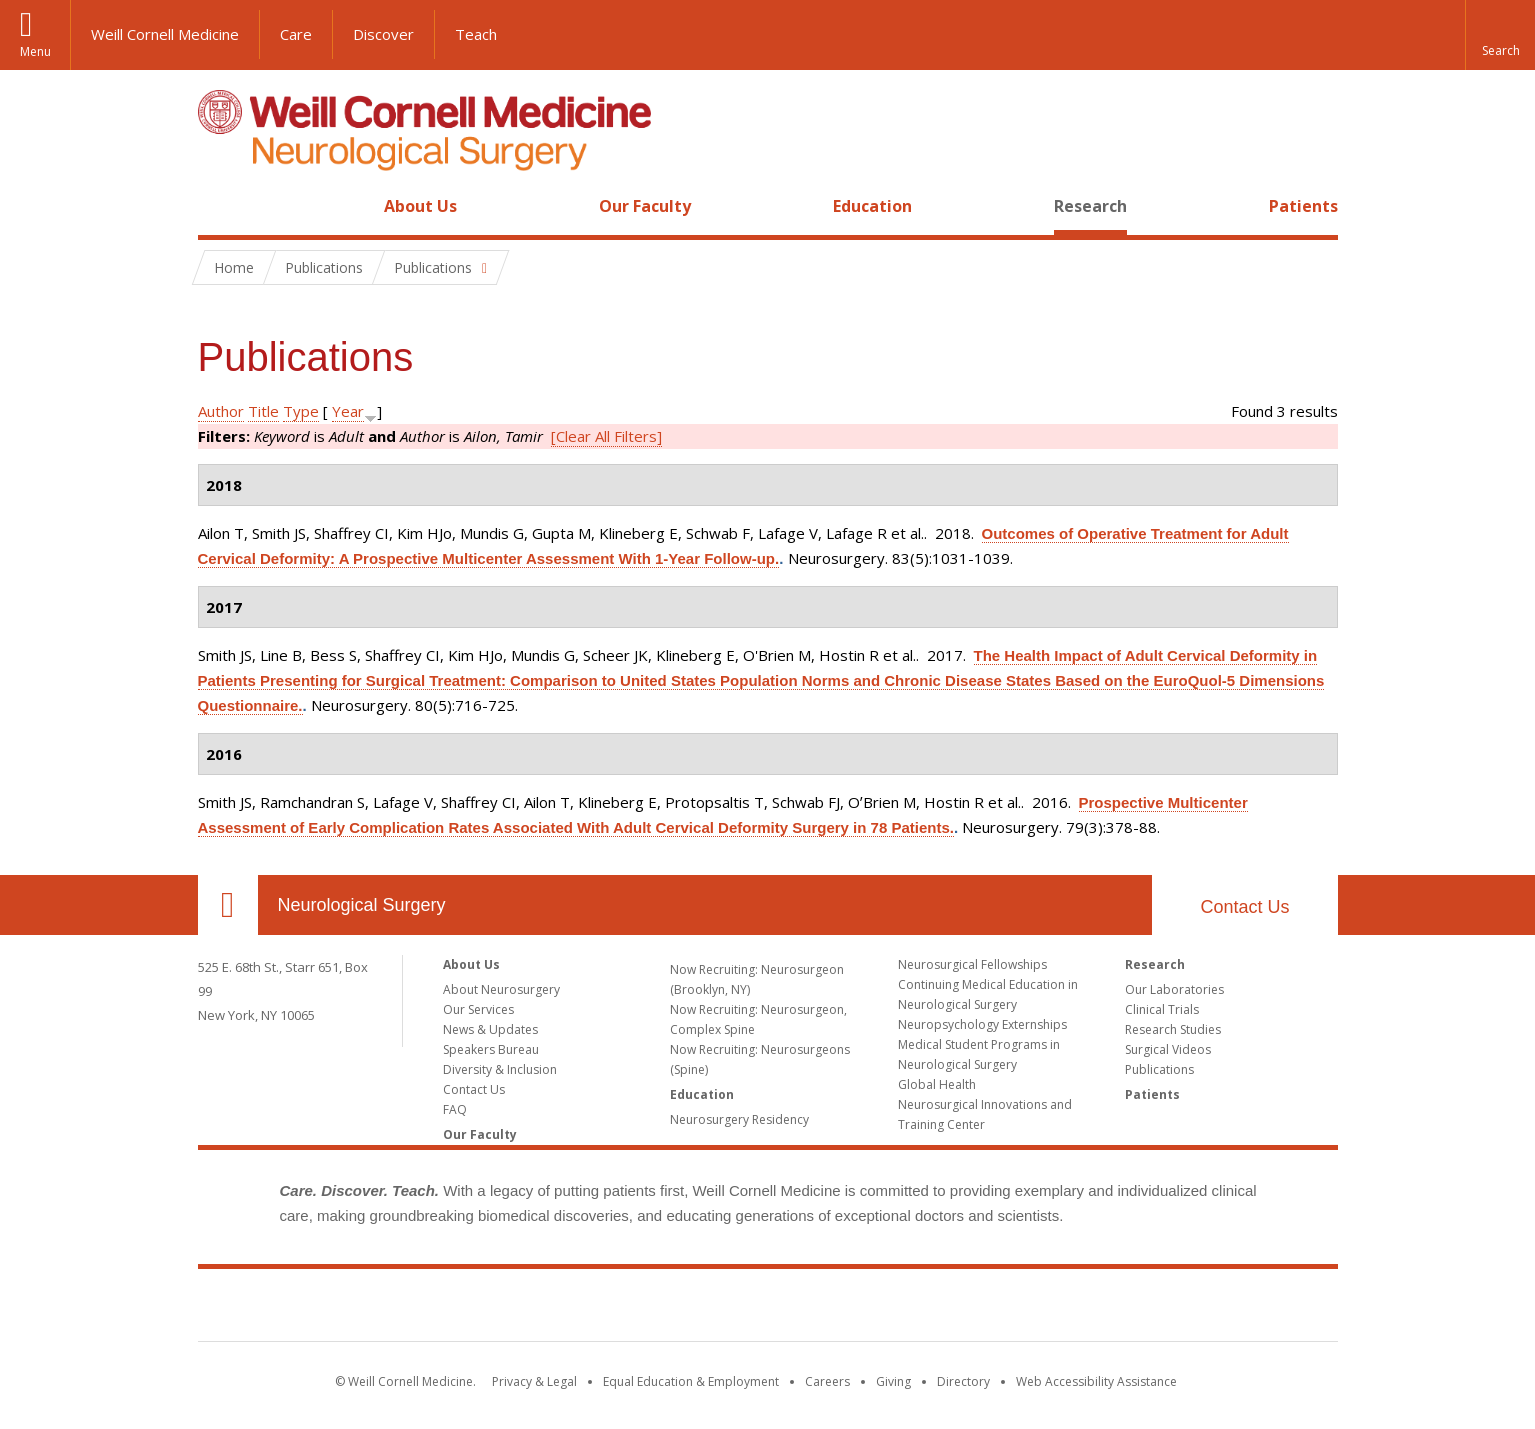  Describe the element at coordinates (263, 411) in the screenshot. I see `Title` at that location.